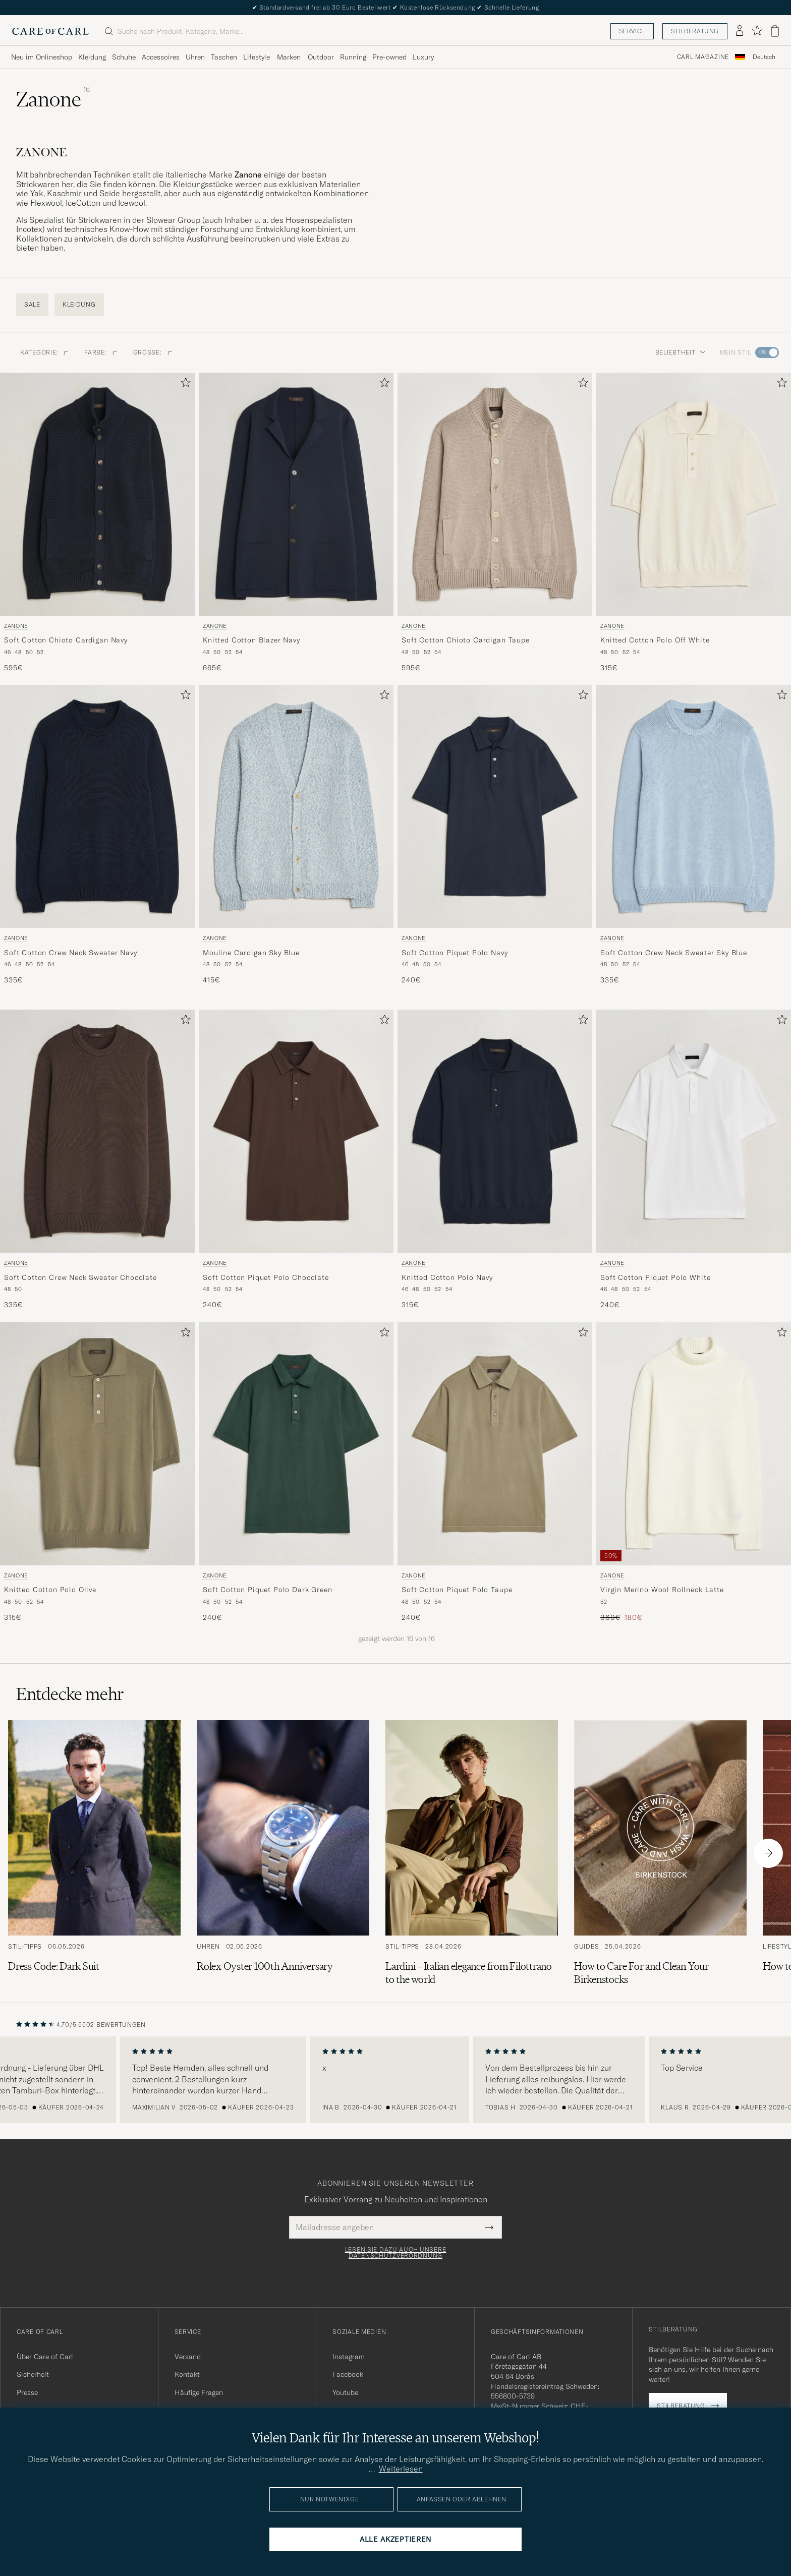 This screenshot has height=2576, width=791. What do you see at coordinates (495, 1443) in the screenshot?
I see `[Herren Zanone Soft Cotton Piquet Polo Taupe Grün]` at bounding box center [495, 1443].